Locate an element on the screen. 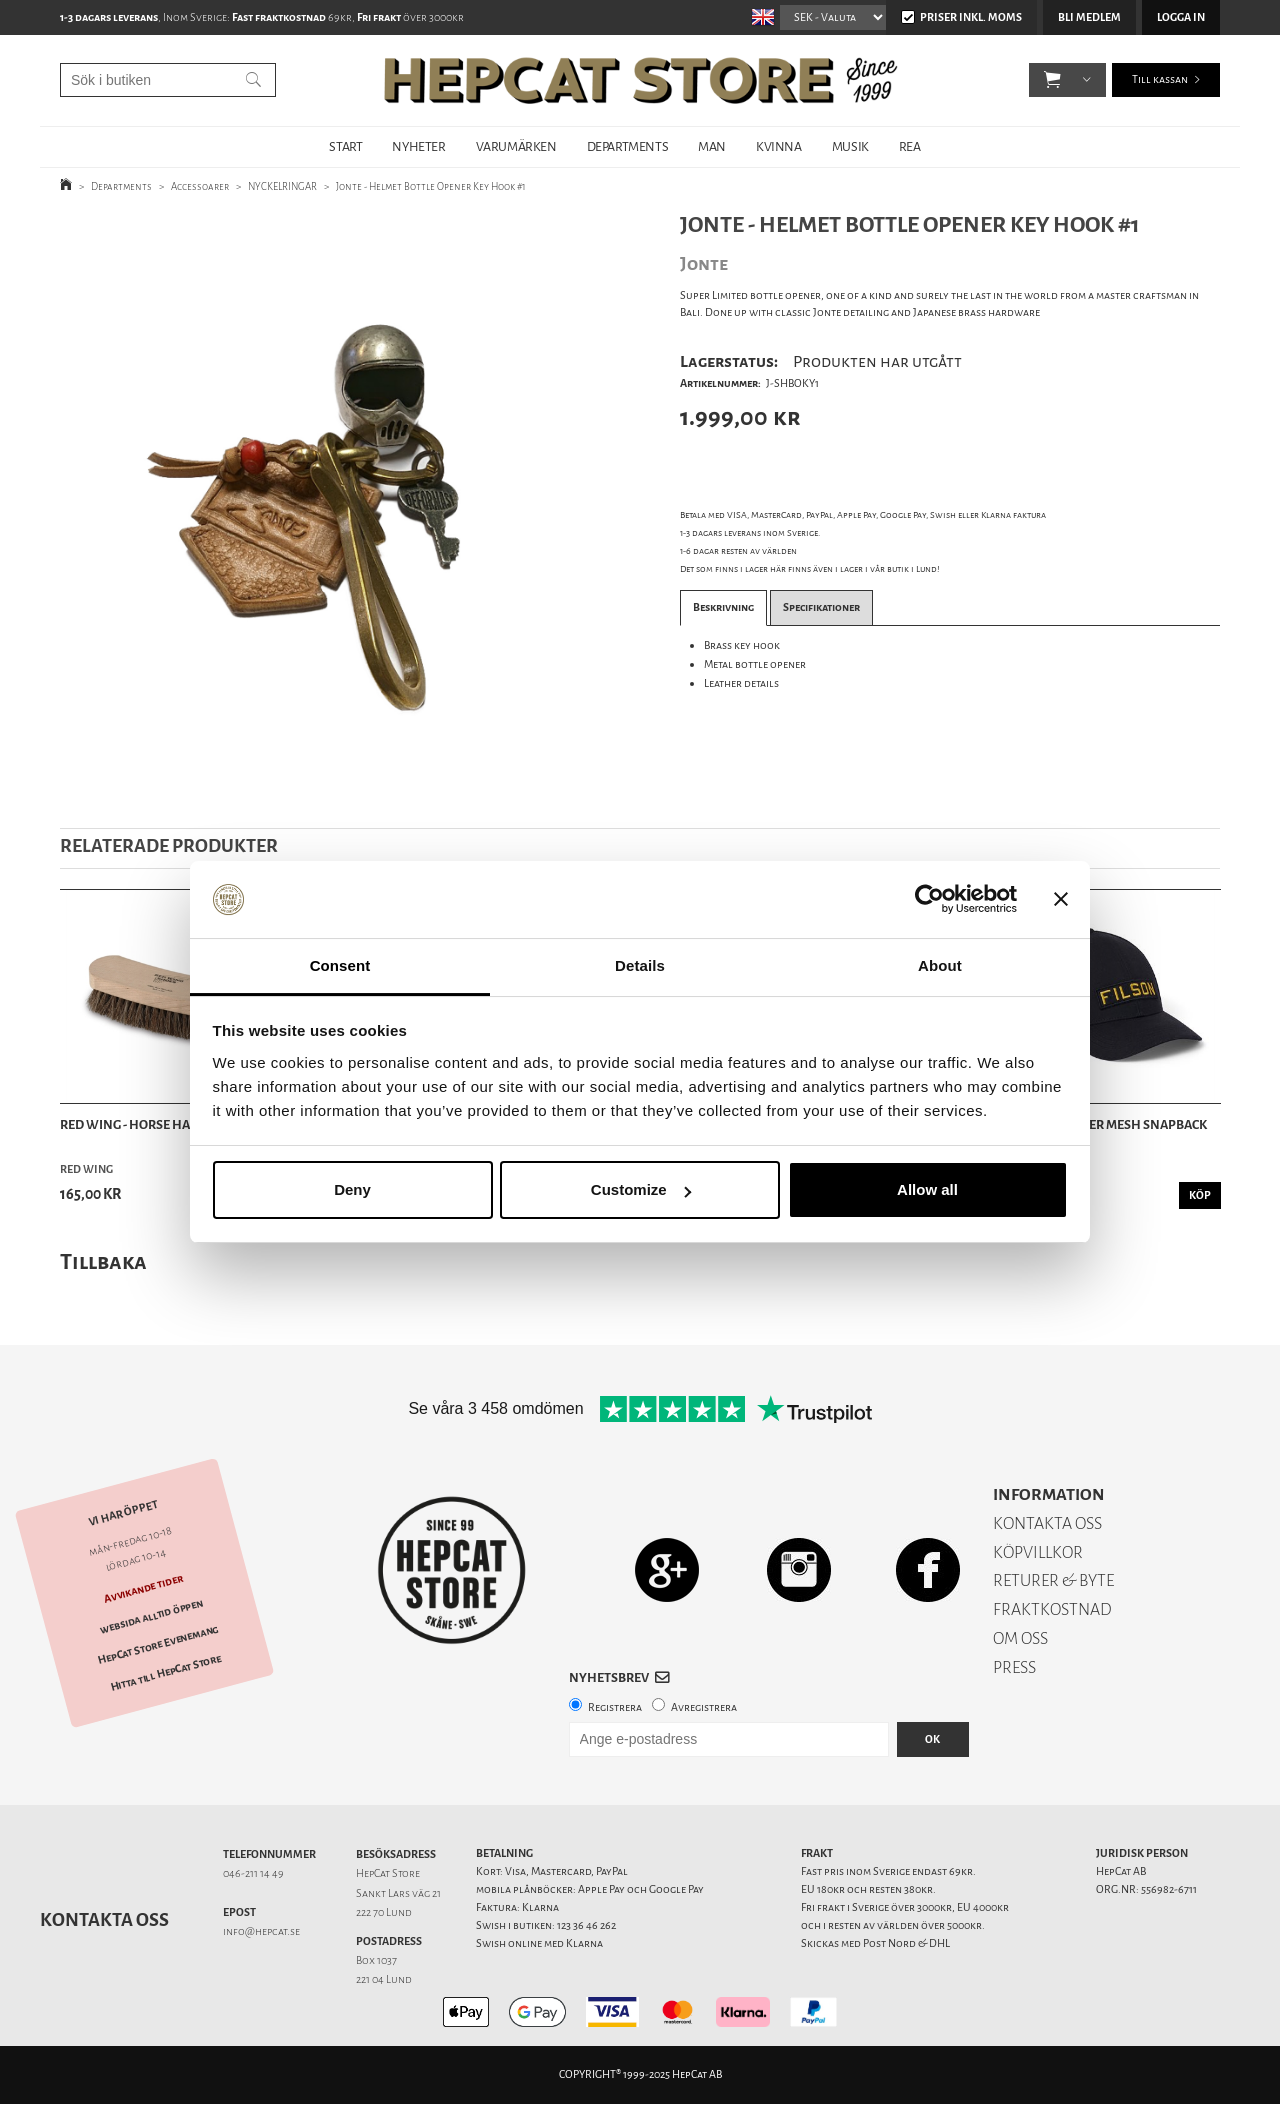  MAN is located at coordinates (712, 146).